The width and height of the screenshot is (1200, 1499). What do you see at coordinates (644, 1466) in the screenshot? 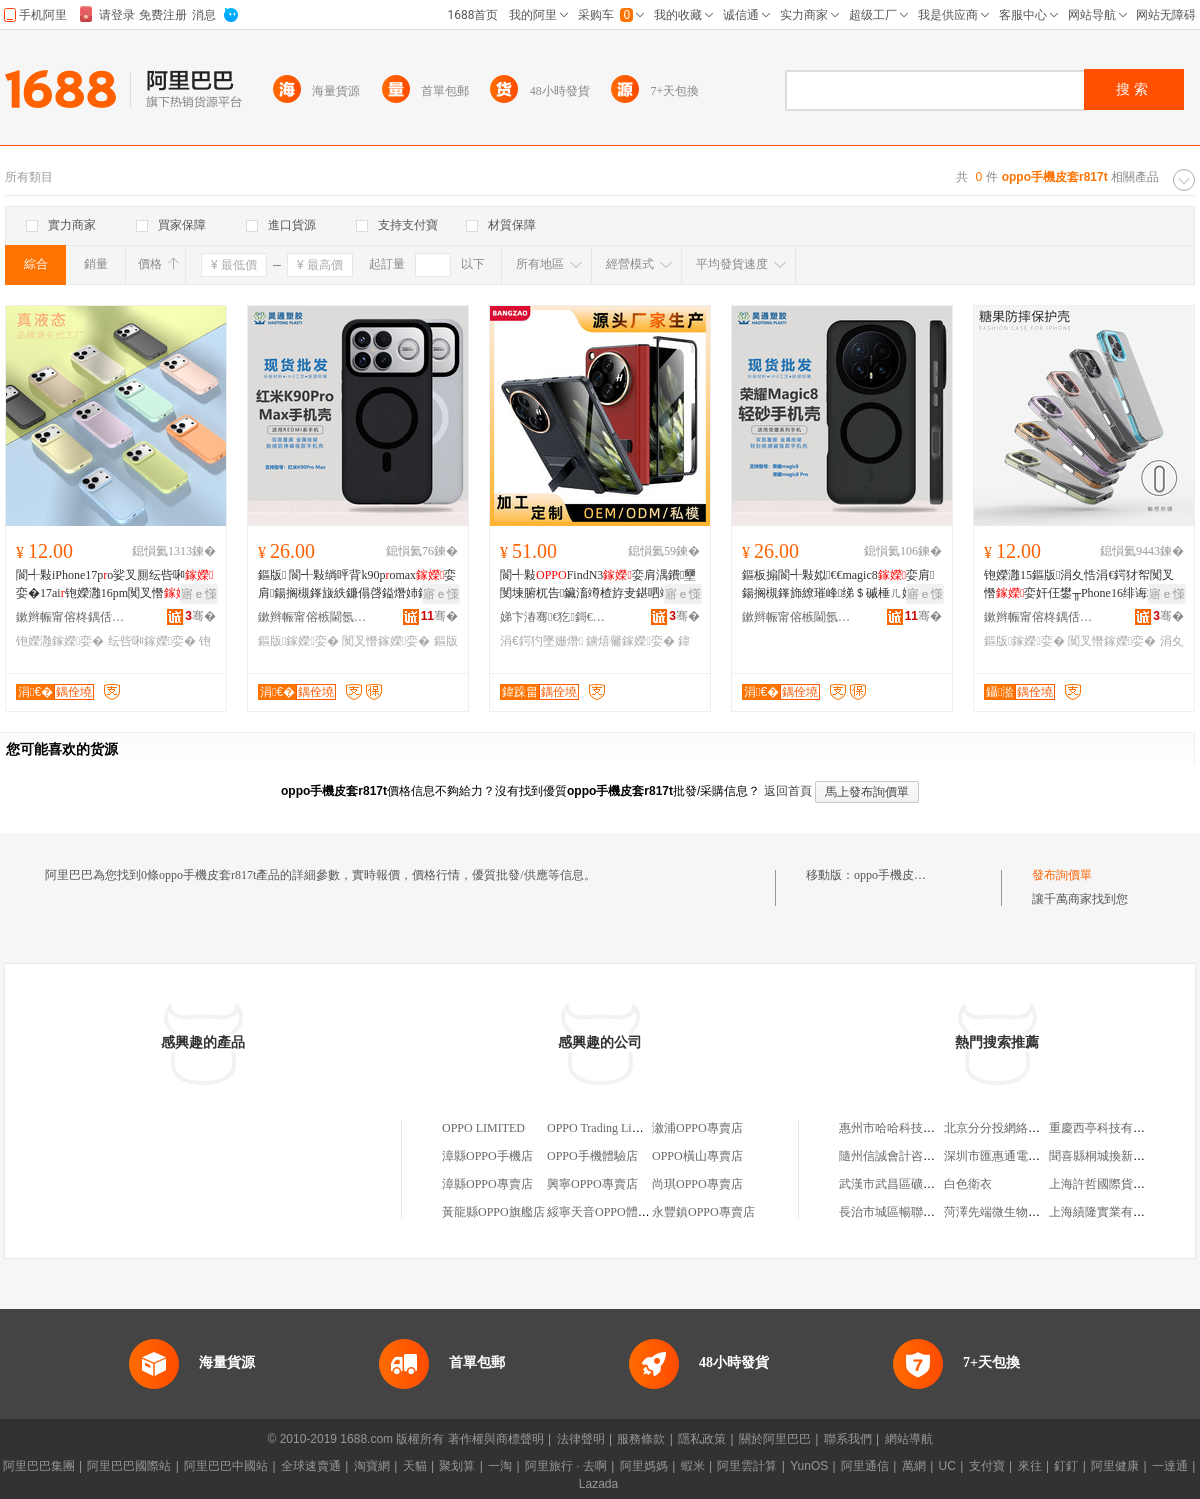
I see `阿里媽媽` at bounding box center [644, 1466].